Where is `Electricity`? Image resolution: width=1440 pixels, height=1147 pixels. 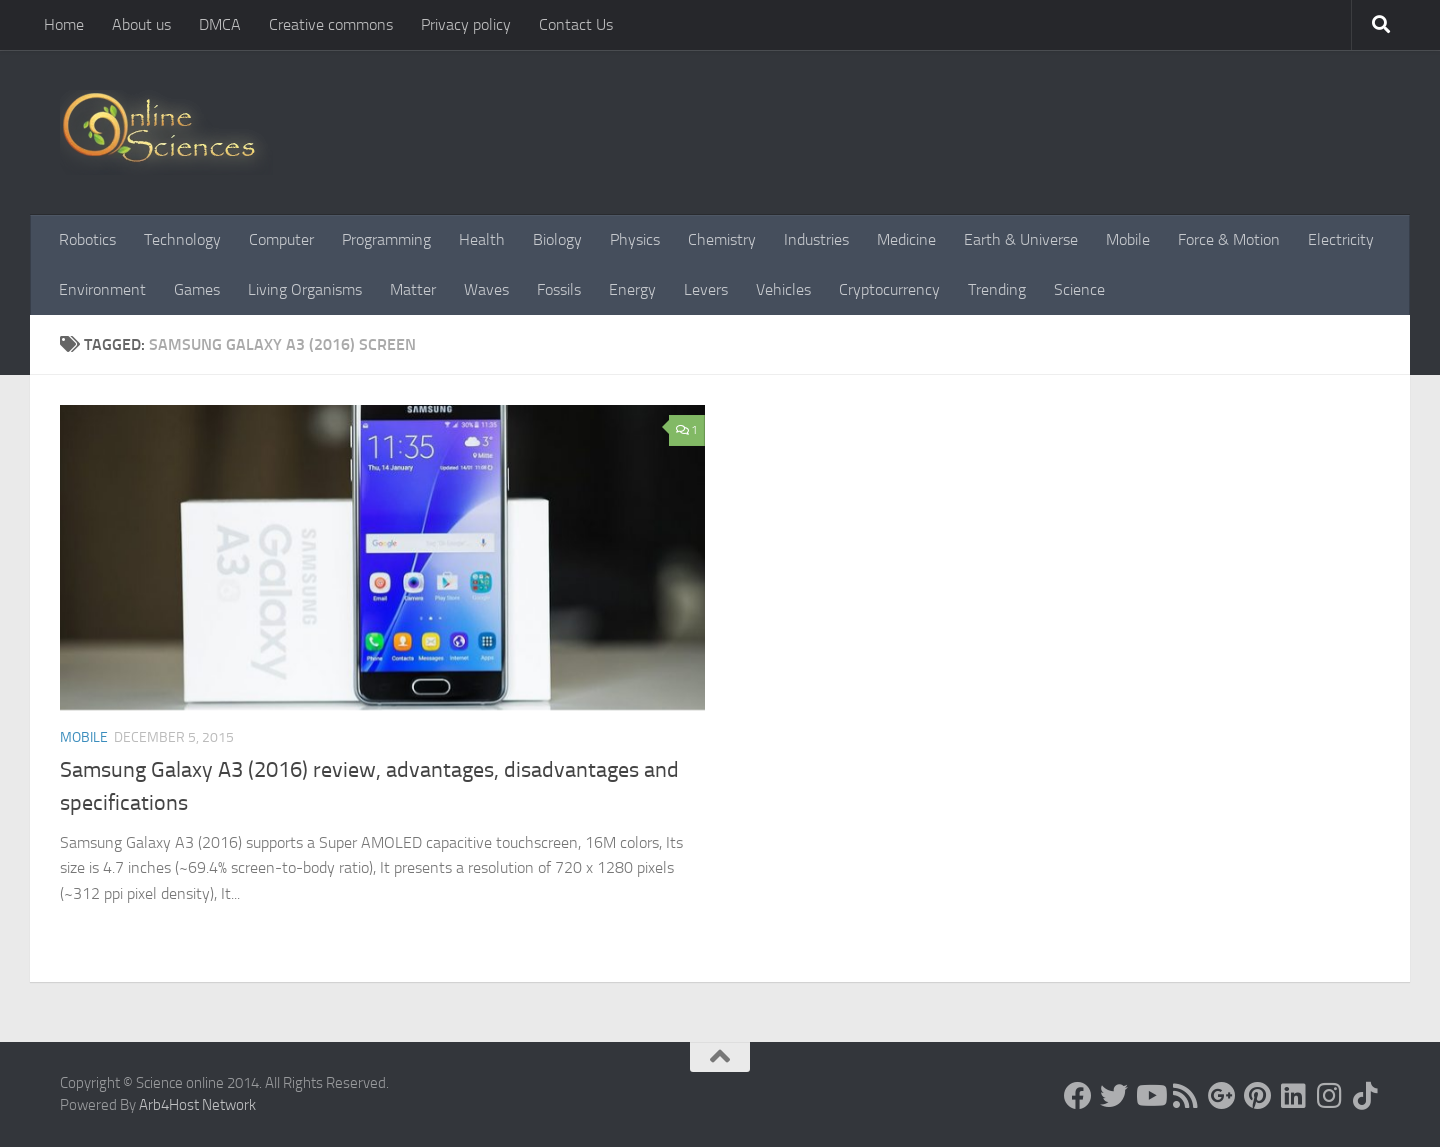
Electricity is located at coordinates (1341, 239).